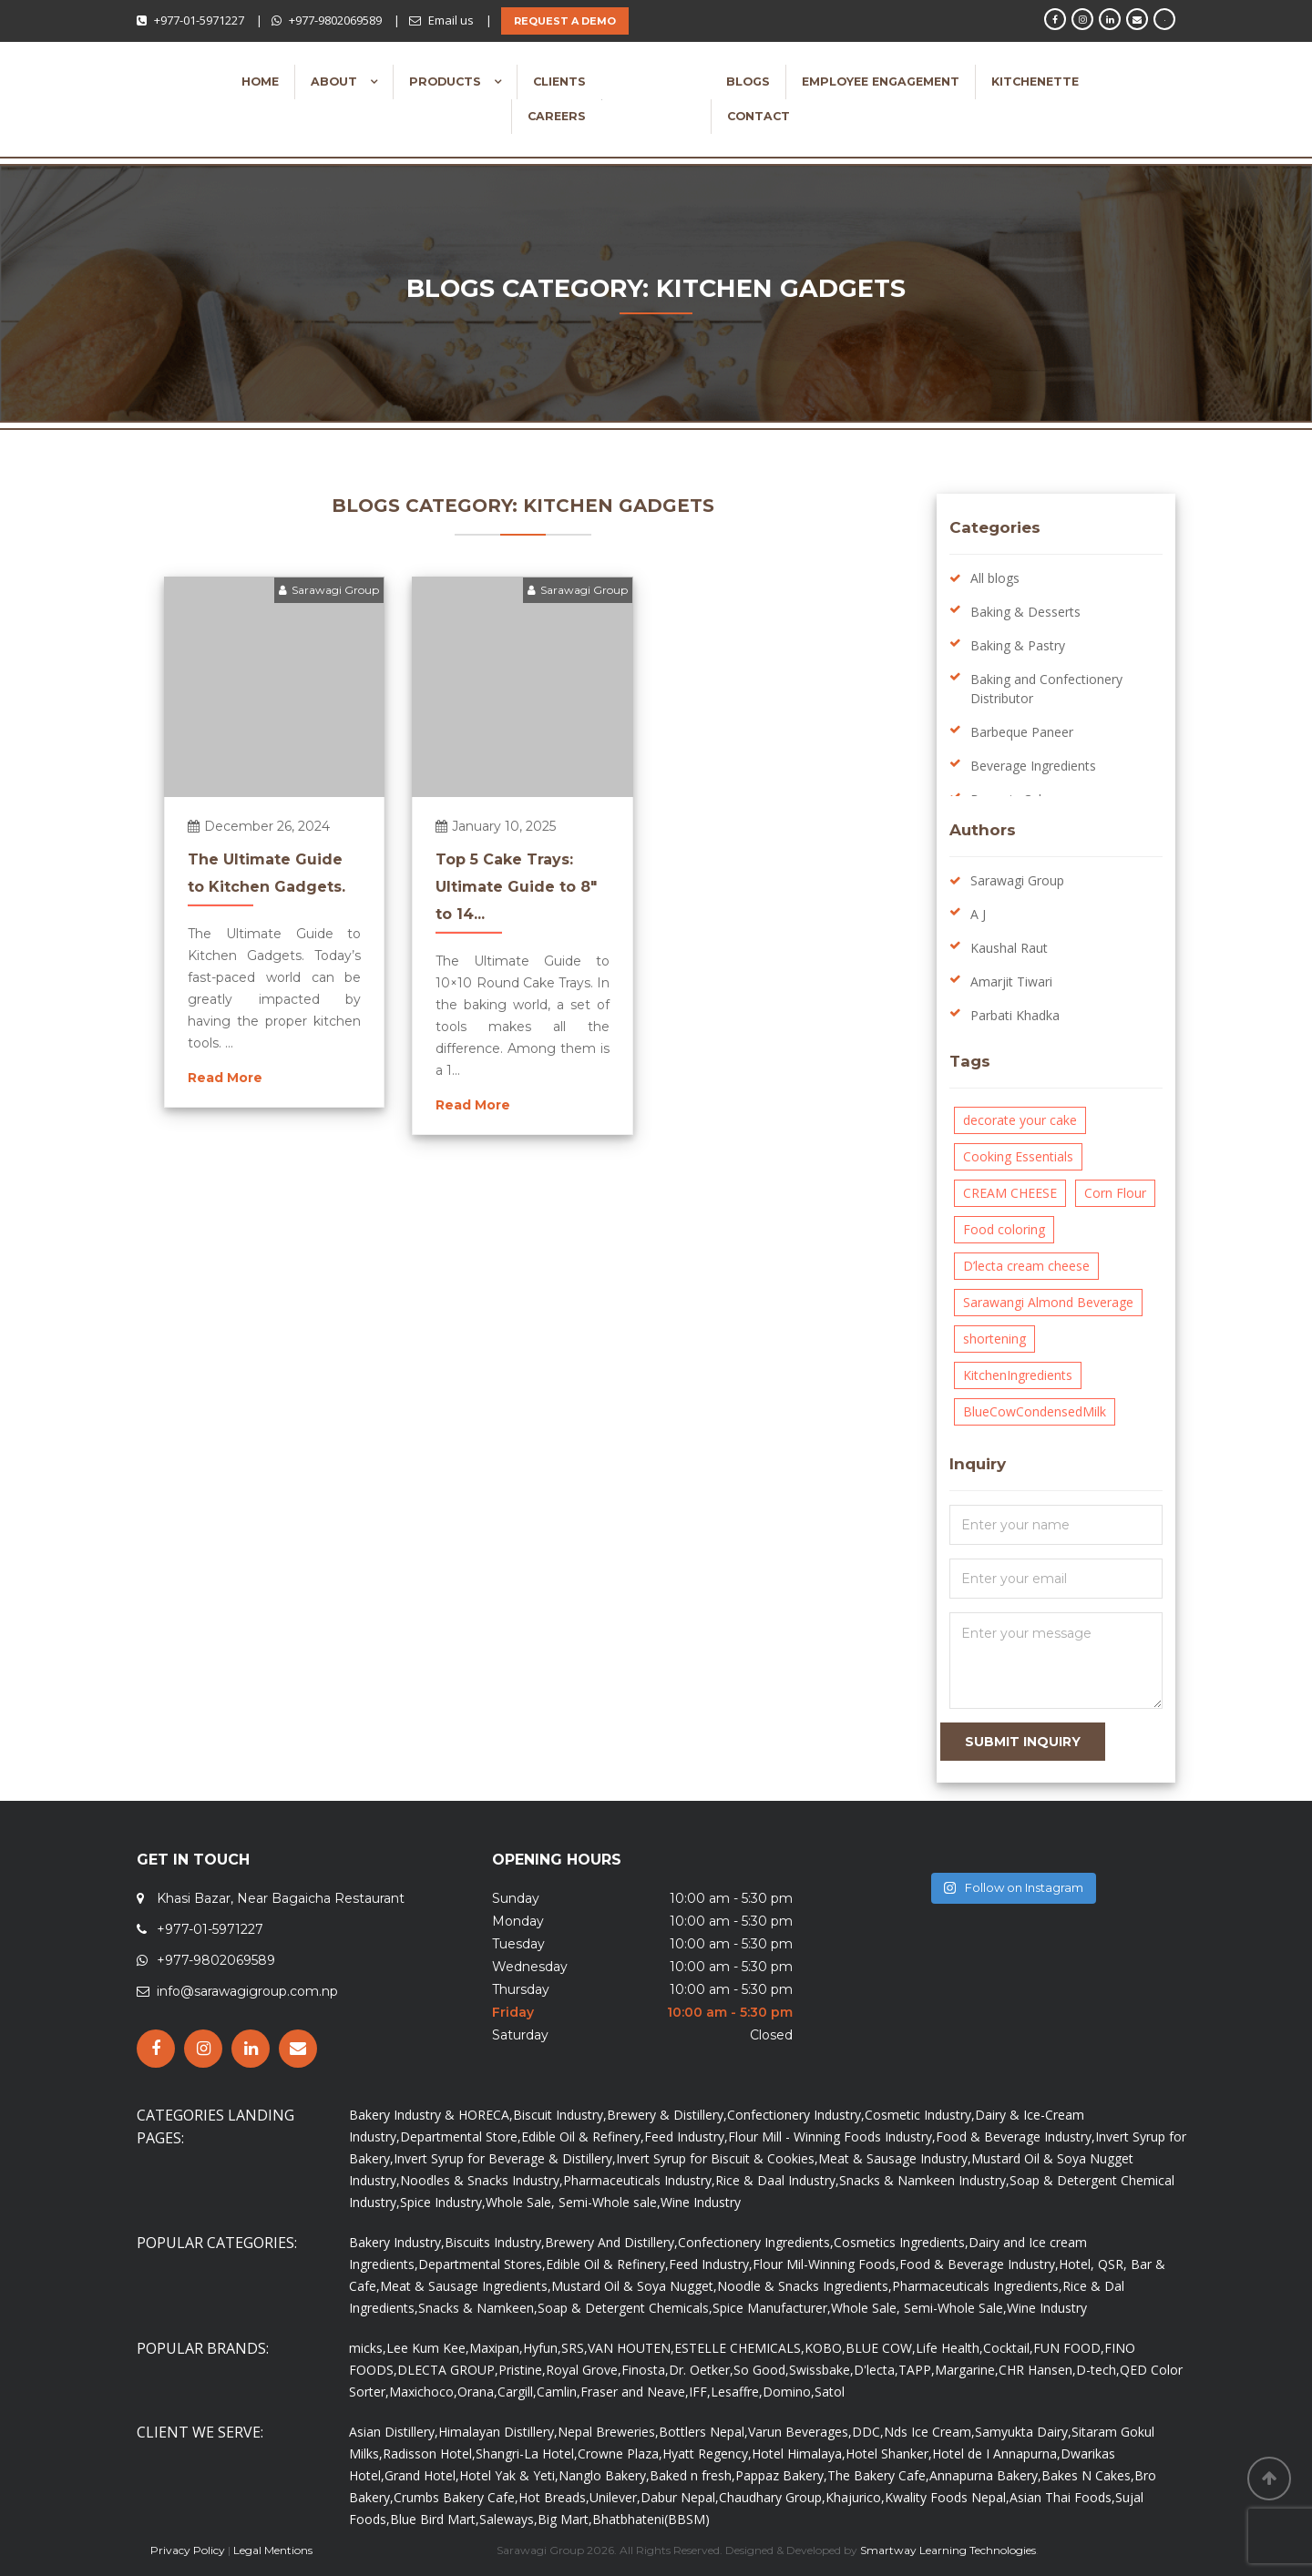 This screenshot has width=1312, height=2576. Describe the element at coordinates (651, 2519) in the screenshot. I see `Bhatbhateni(BBSM)` at that location.